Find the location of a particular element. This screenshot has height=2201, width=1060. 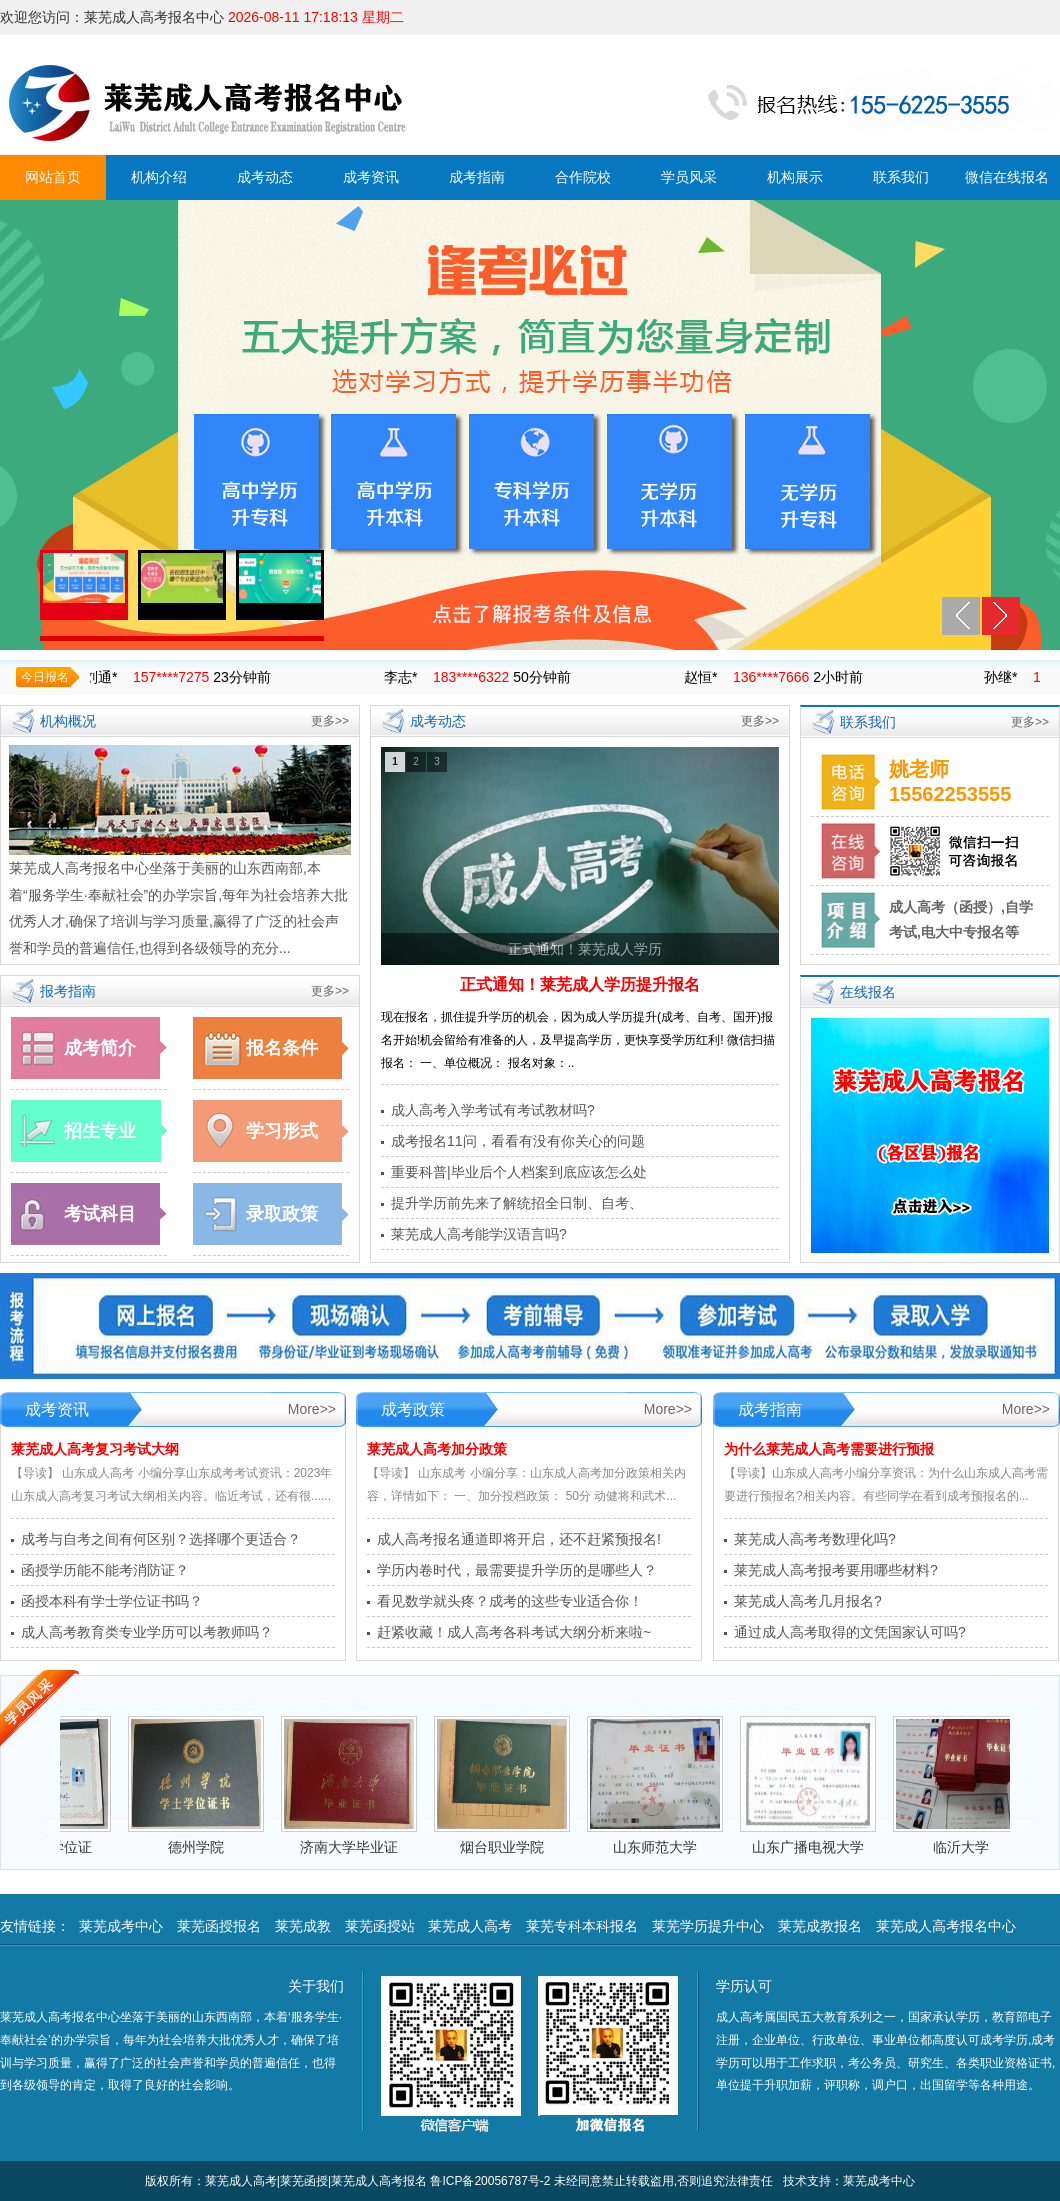

为什么莱芜成人高考需要进行预报 is located at coordinates (829, 1449).